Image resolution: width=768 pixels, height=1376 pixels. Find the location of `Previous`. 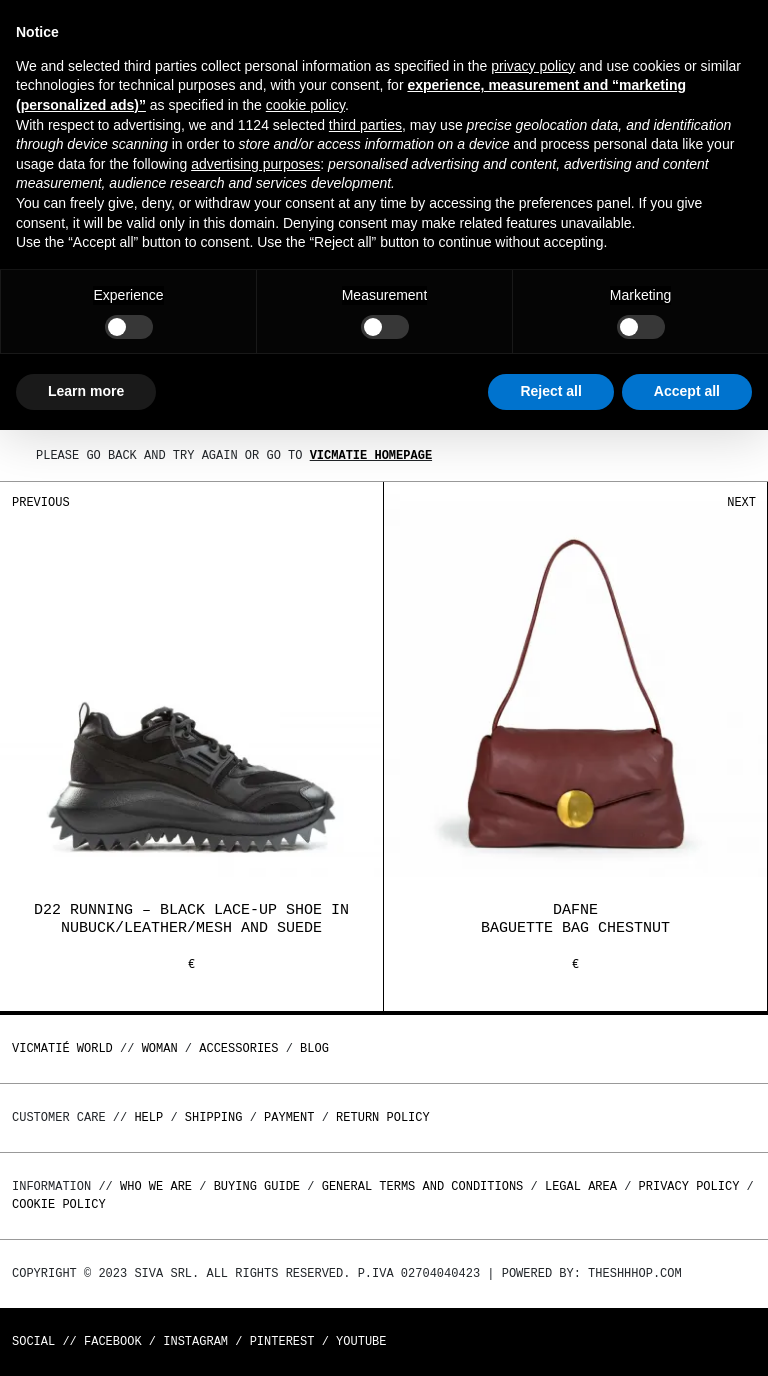

Previous is located at coordinates (41, 502).